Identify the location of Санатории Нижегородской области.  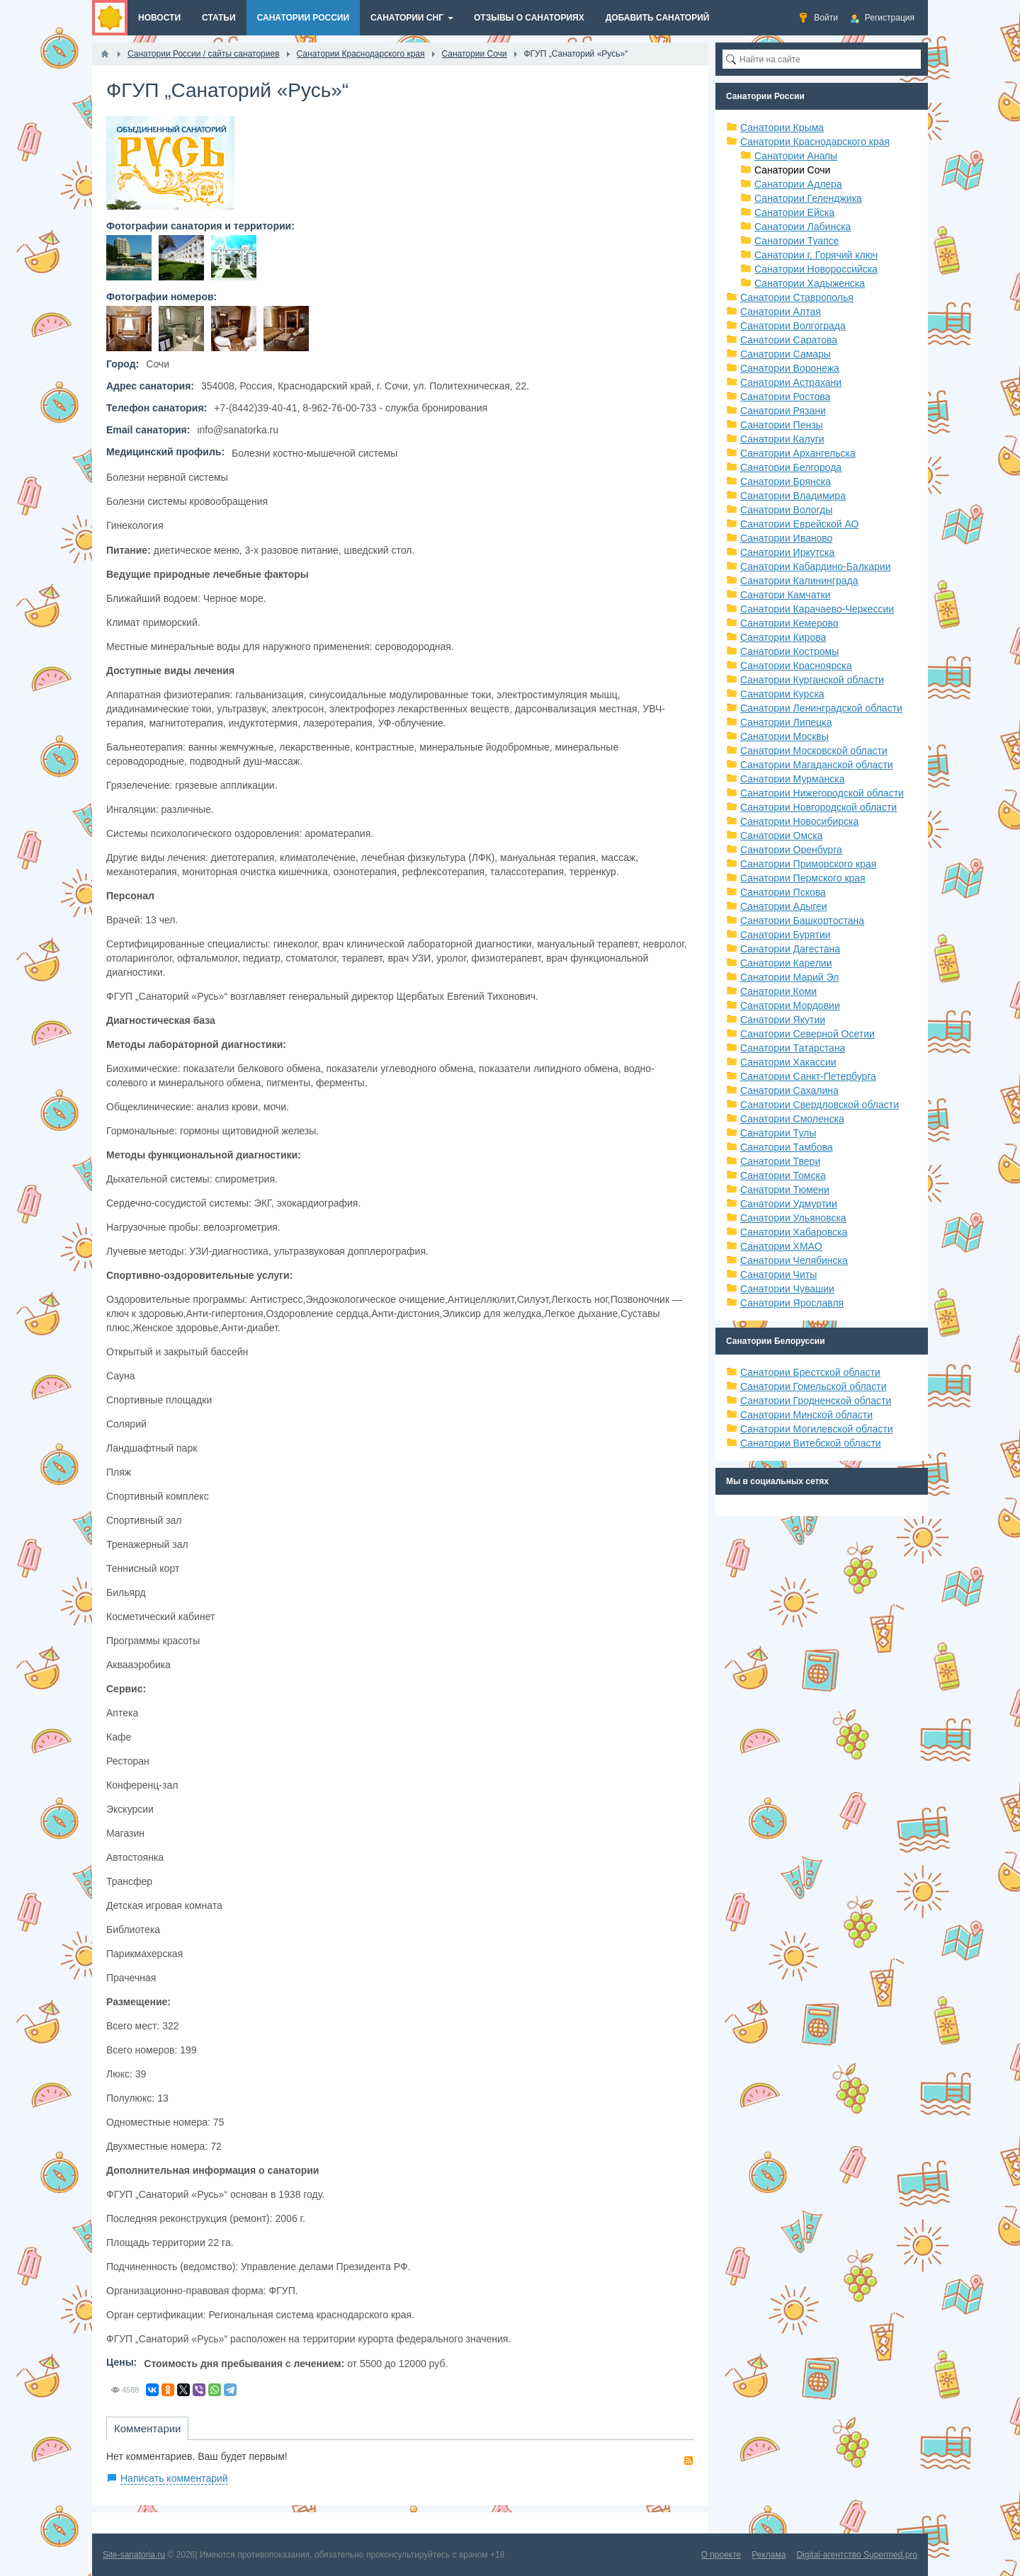
(822, 793).